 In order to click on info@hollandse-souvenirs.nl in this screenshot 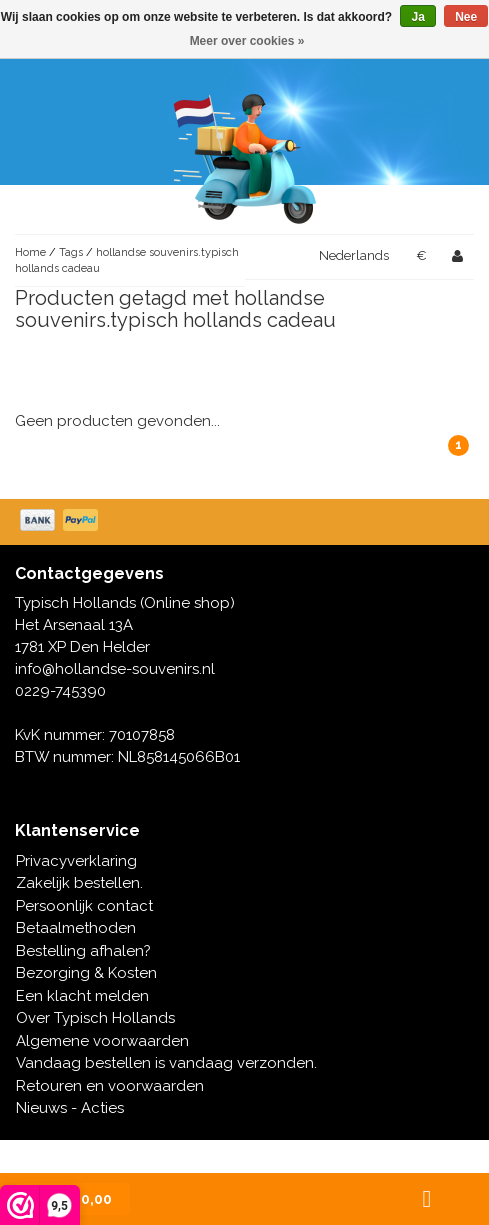, I will do `click(115, 669)`.